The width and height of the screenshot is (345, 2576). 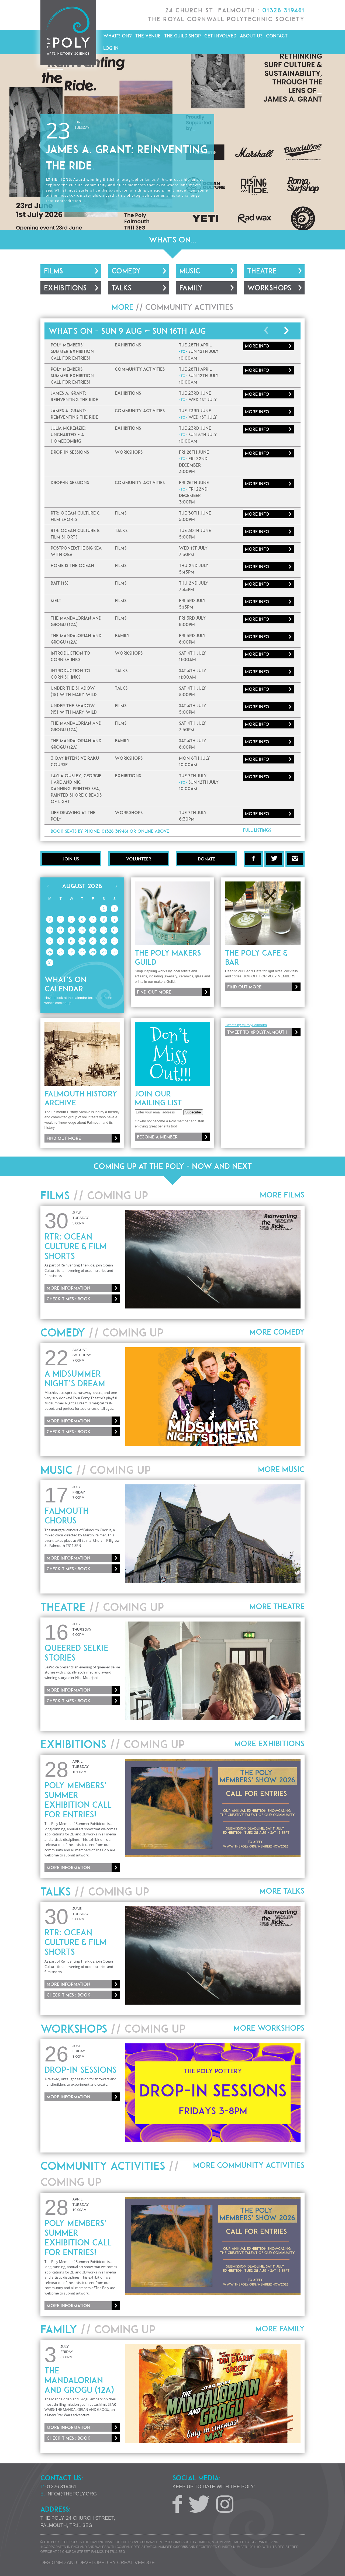 I want to click on Subscribe, so click(x=193, y=1112).